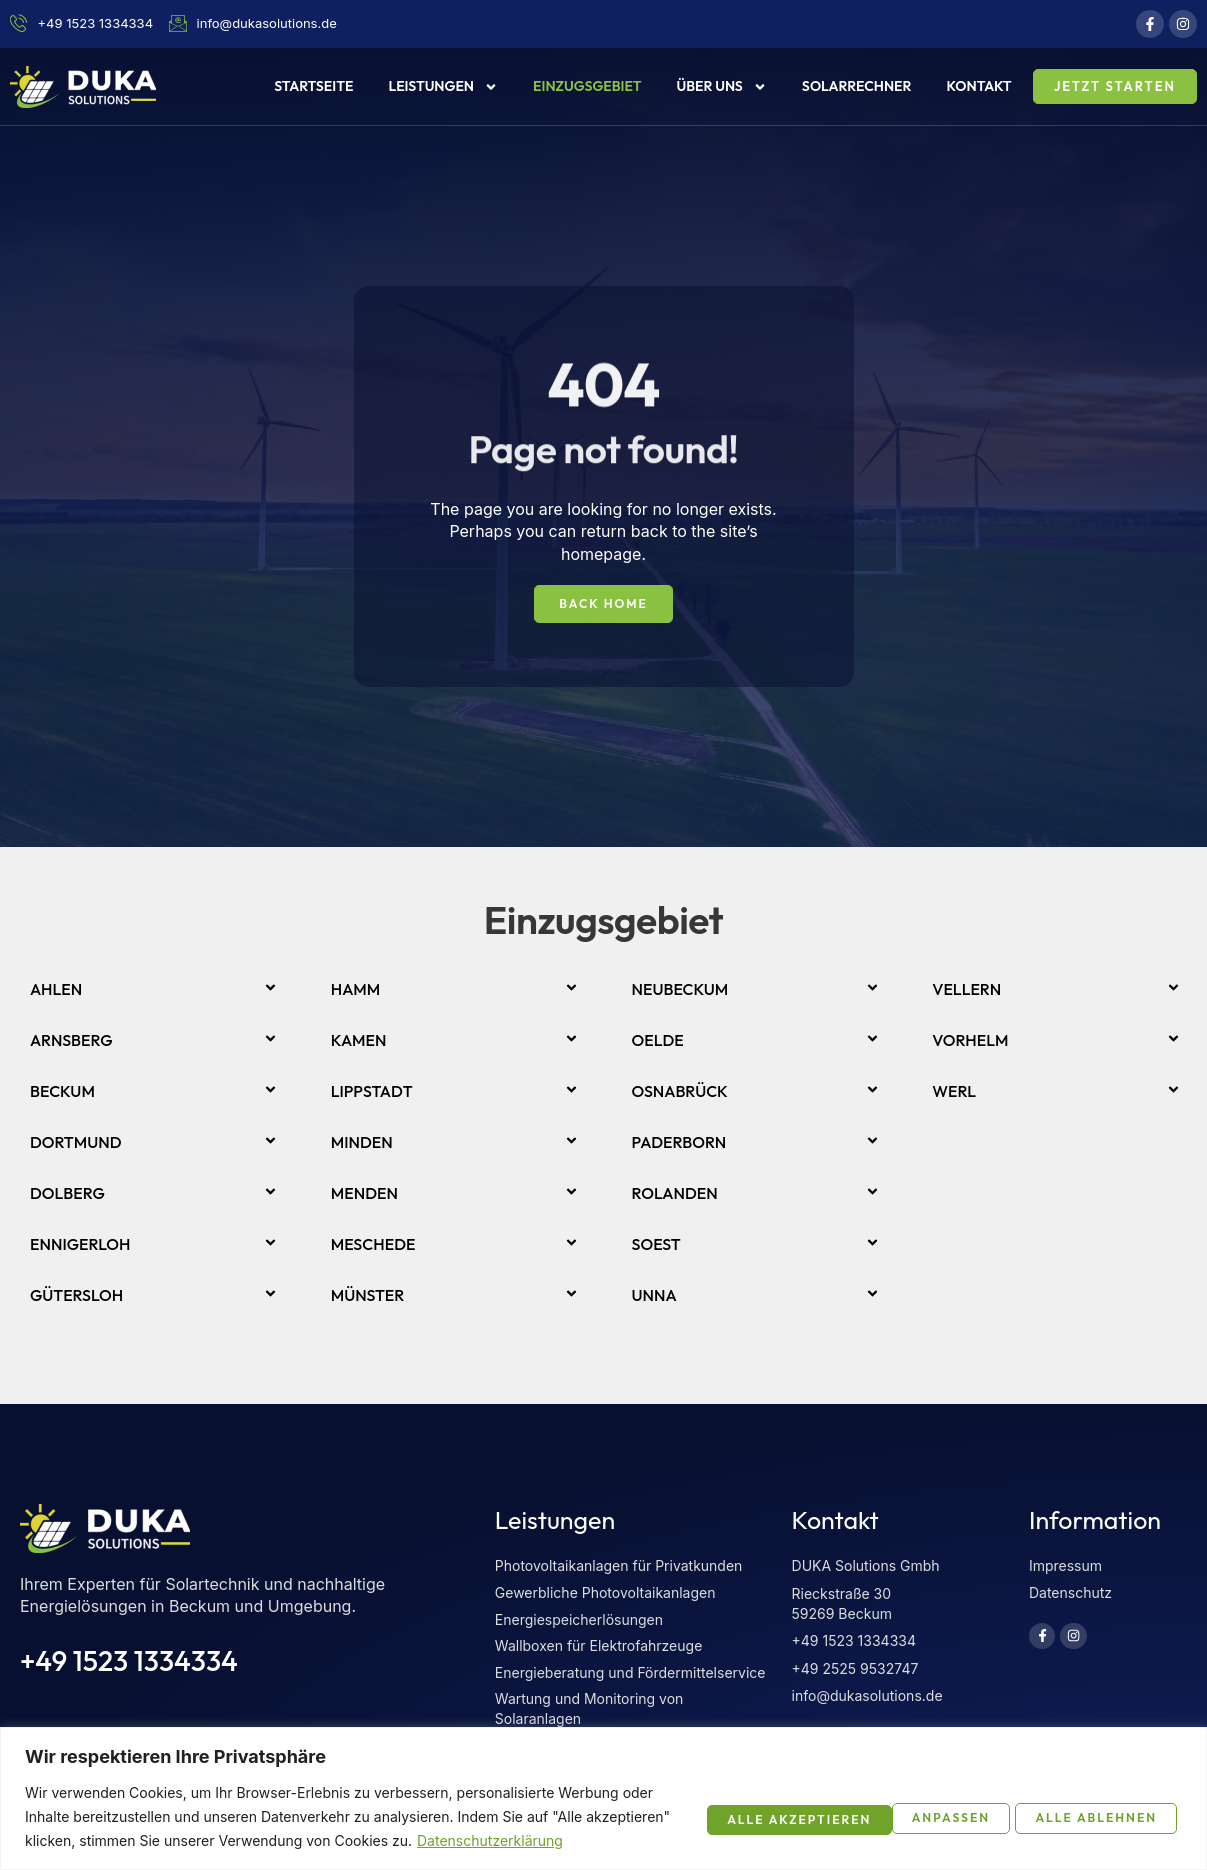 Image resolution: width=1207 pixels, height=1870 pixels. What do you see at coordinates (67, 1194) in the screenshot?
I see `Dolberg` at bounding box center [67, 1194].